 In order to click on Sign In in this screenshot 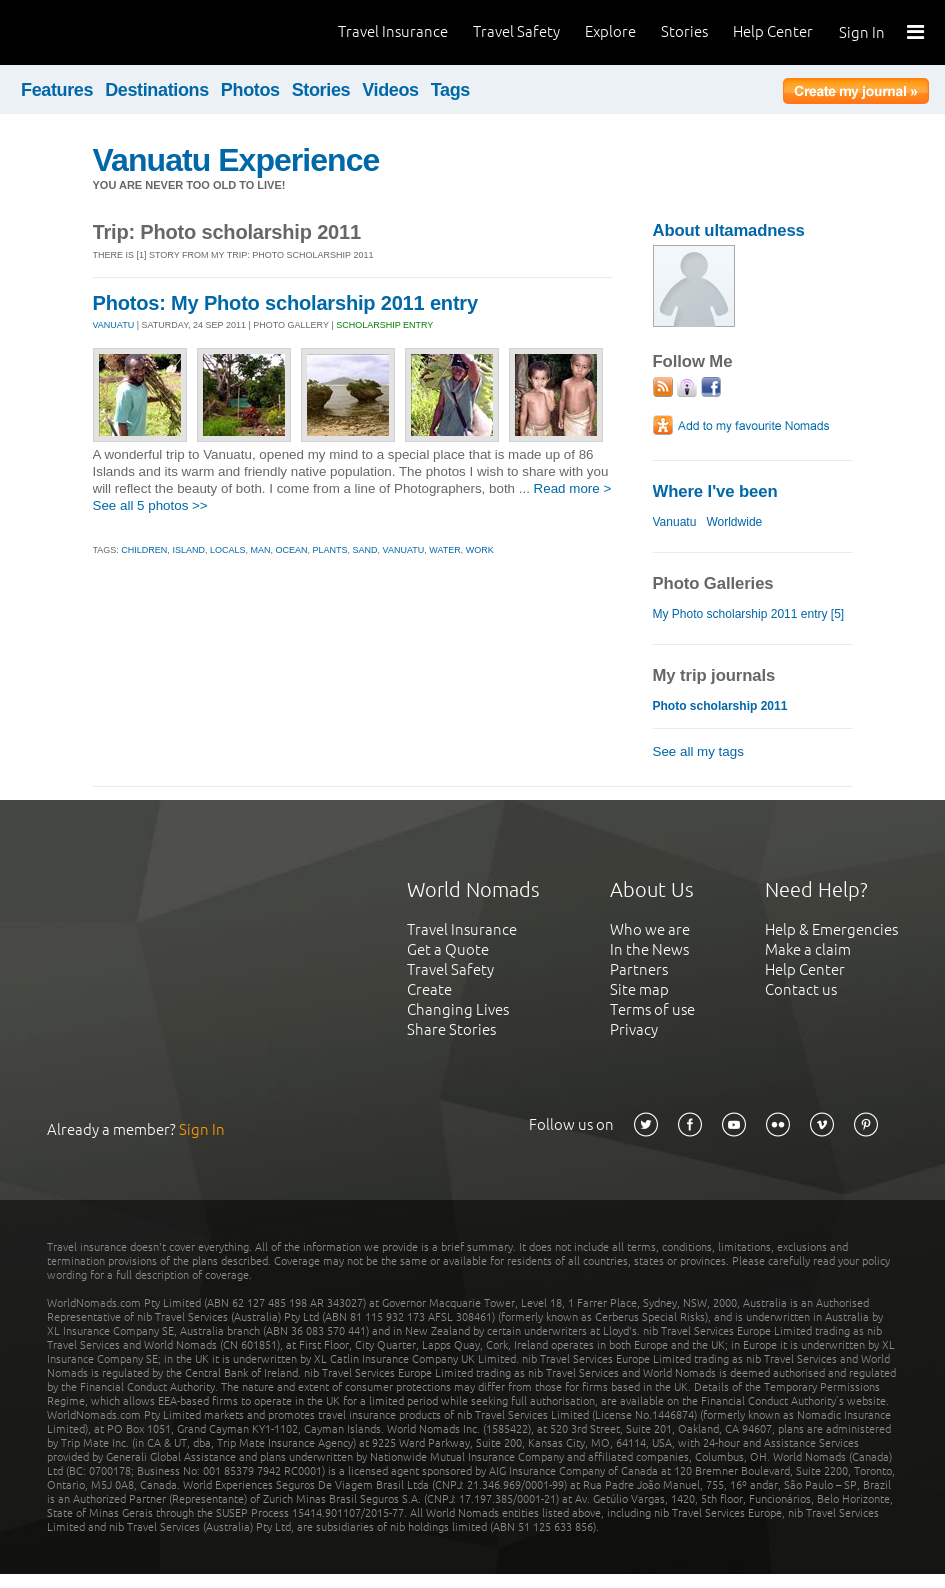, I will do `click(862, 32)`.